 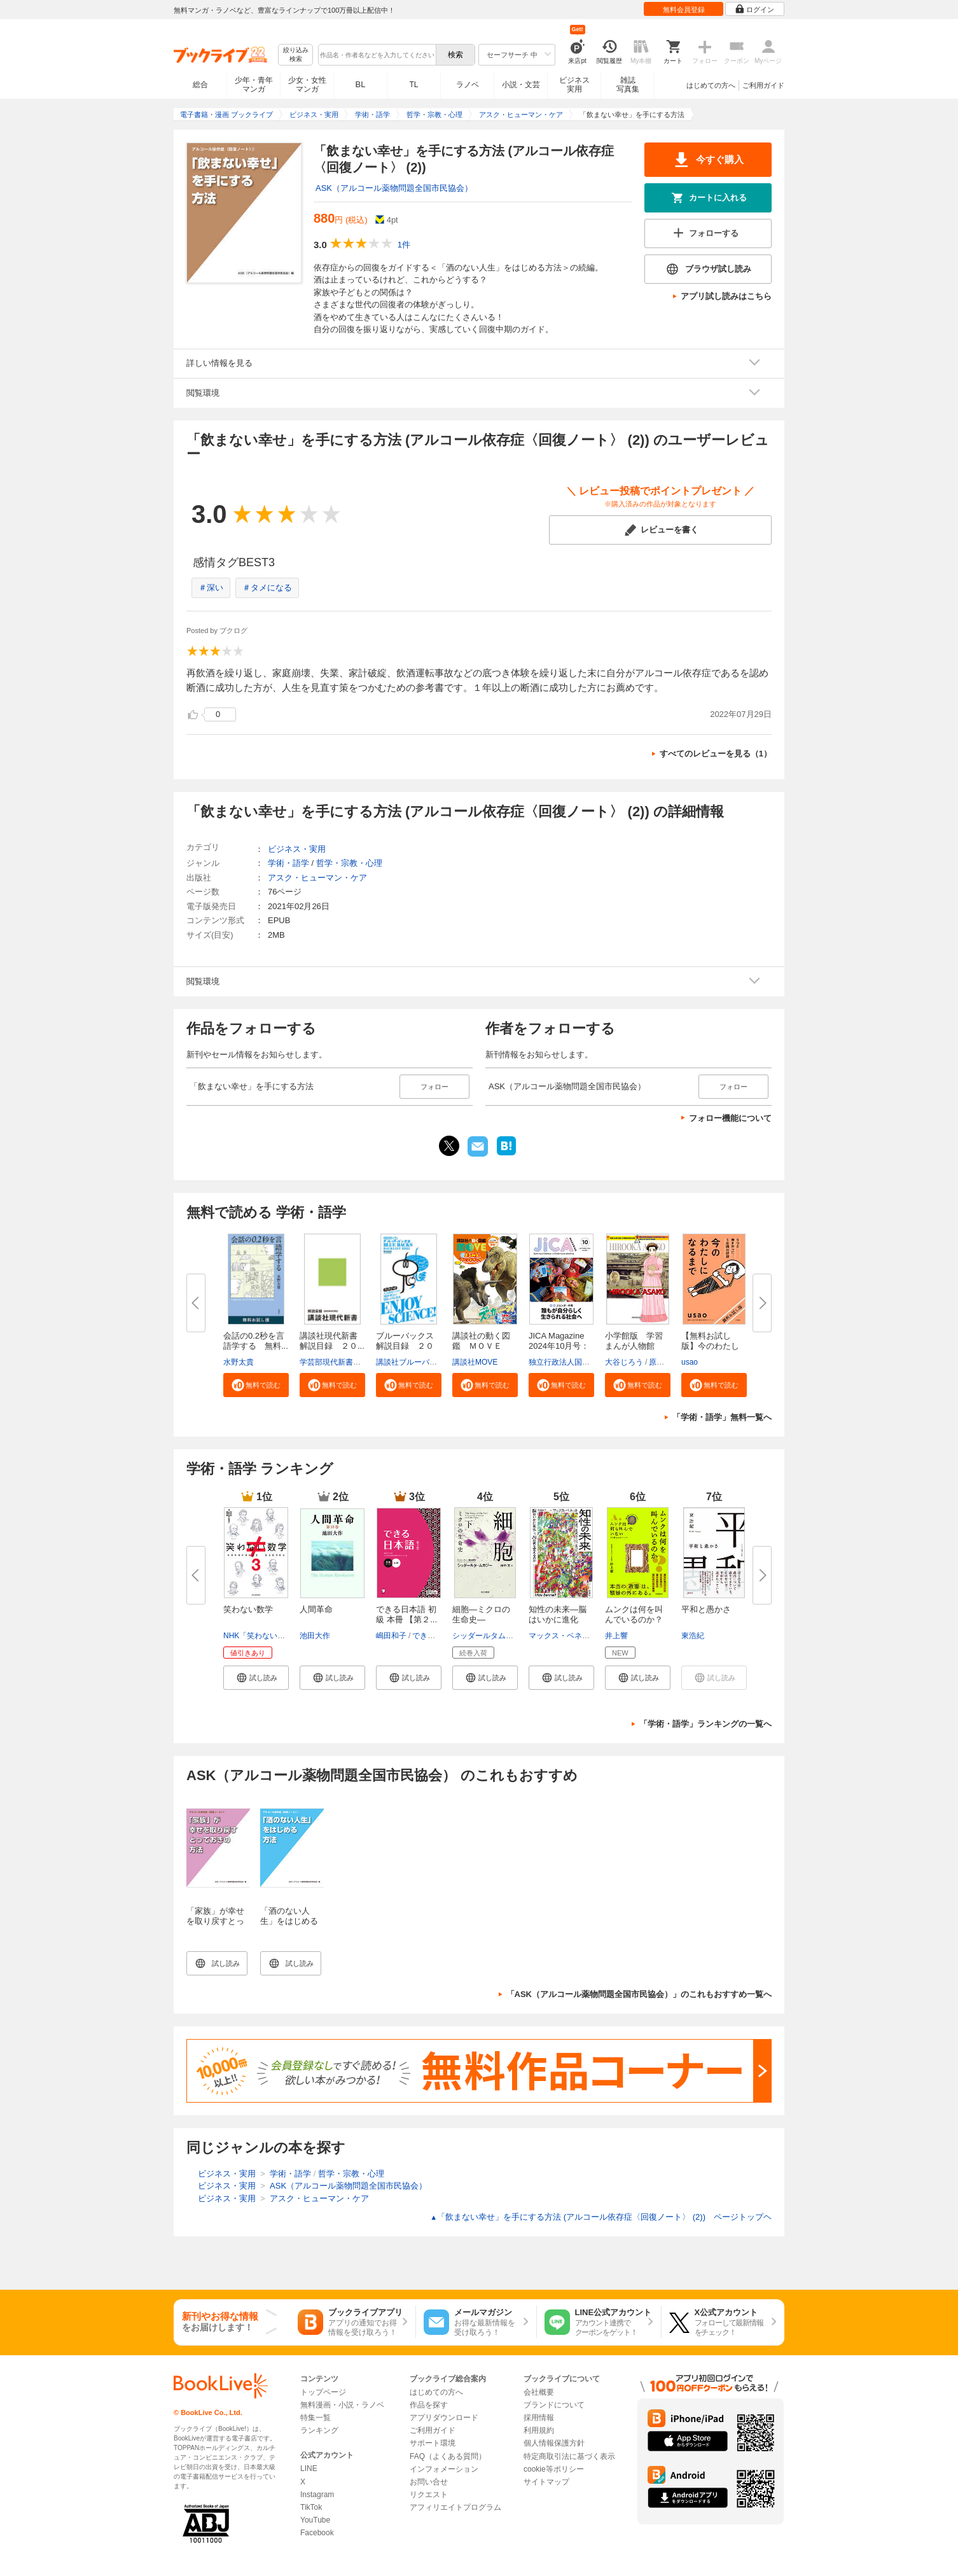 I want to click on ご利用ガイド, so click(x=763, y=85).